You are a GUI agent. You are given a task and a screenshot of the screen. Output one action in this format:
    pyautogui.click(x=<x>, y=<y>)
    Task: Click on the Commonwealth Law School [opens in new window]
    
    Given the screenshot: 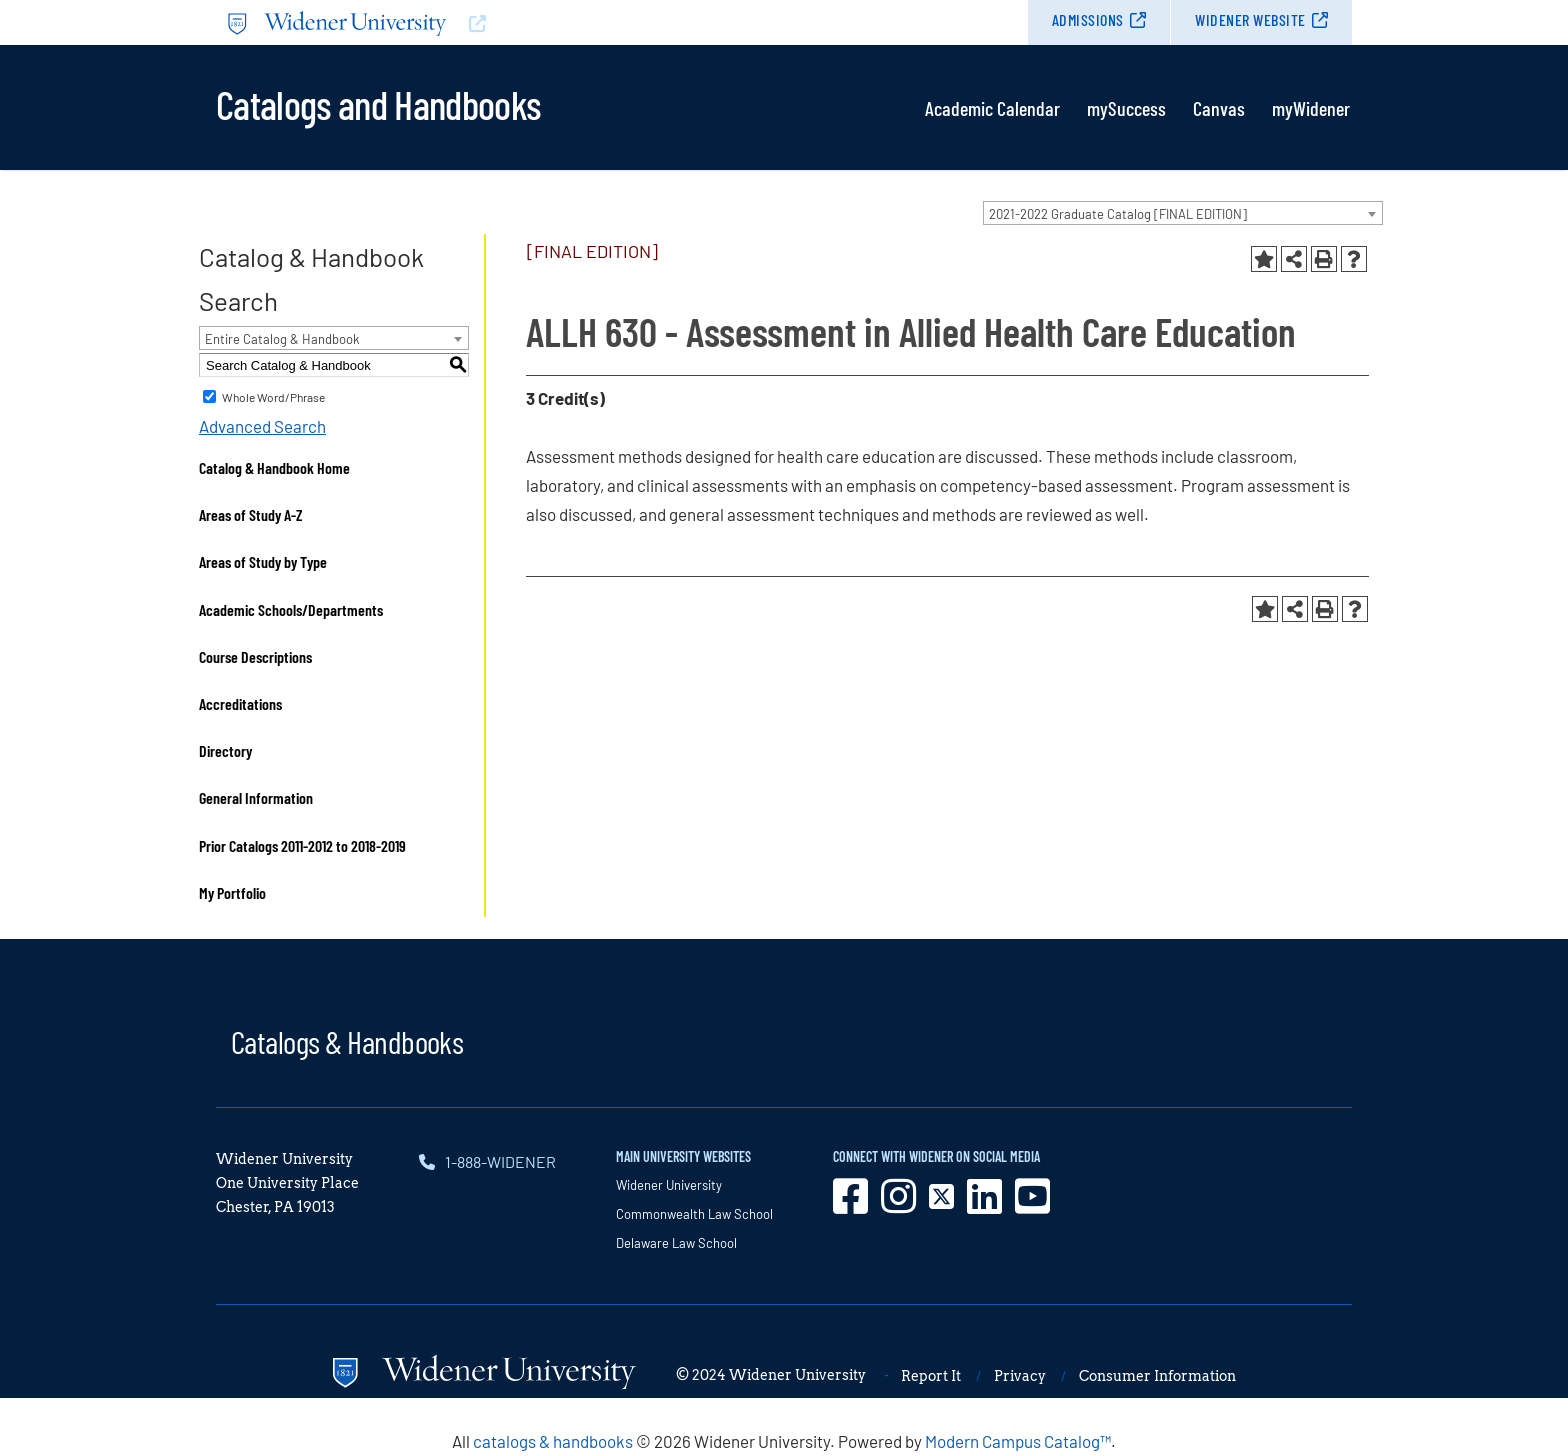 What is the action you would take?
    pyautogui.click(x=694, y=1214)
    